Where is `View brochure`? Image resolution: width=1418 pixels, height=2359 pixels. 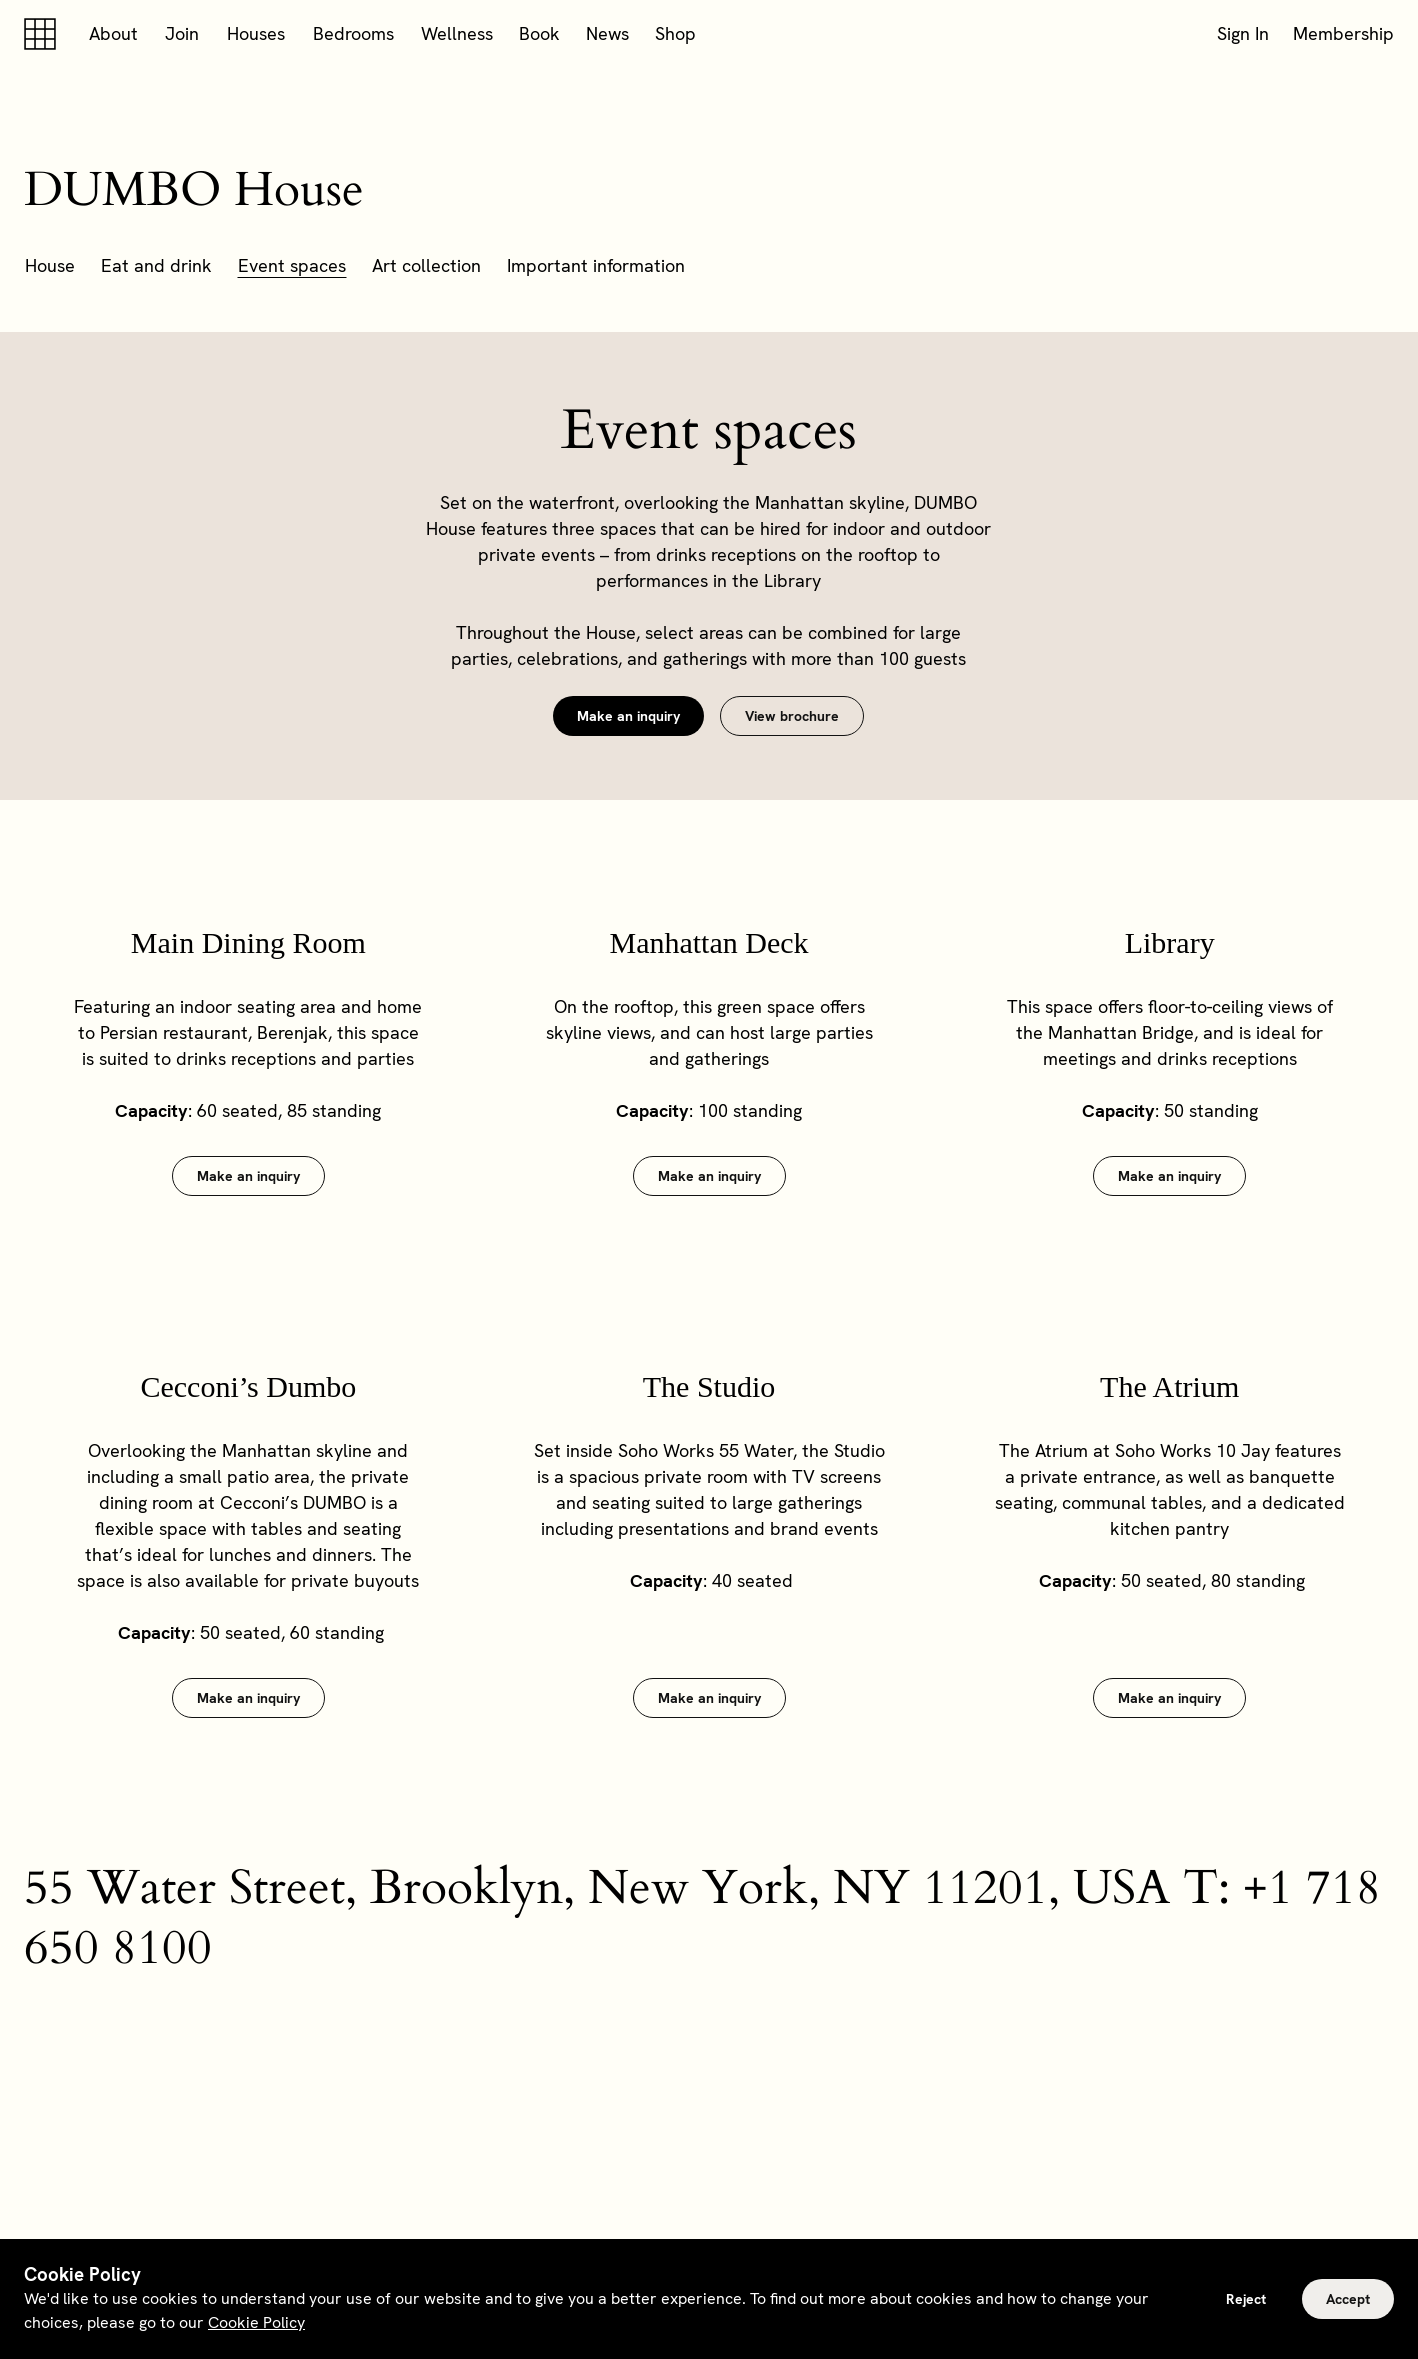
View brochure is located at coordinates (792, 716).